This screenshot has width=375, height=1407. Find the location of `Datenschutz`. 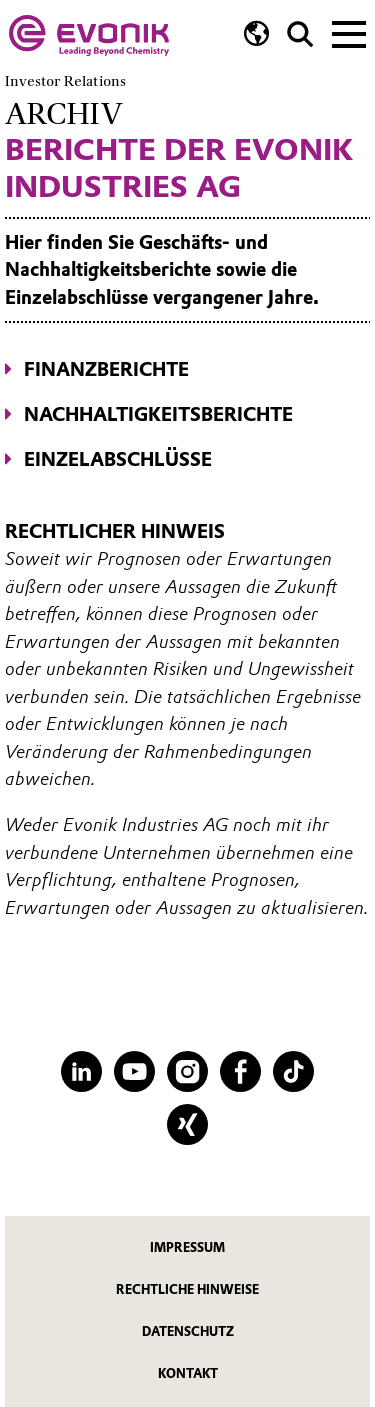

Datenschutz is located at coordinates (188, 1331).